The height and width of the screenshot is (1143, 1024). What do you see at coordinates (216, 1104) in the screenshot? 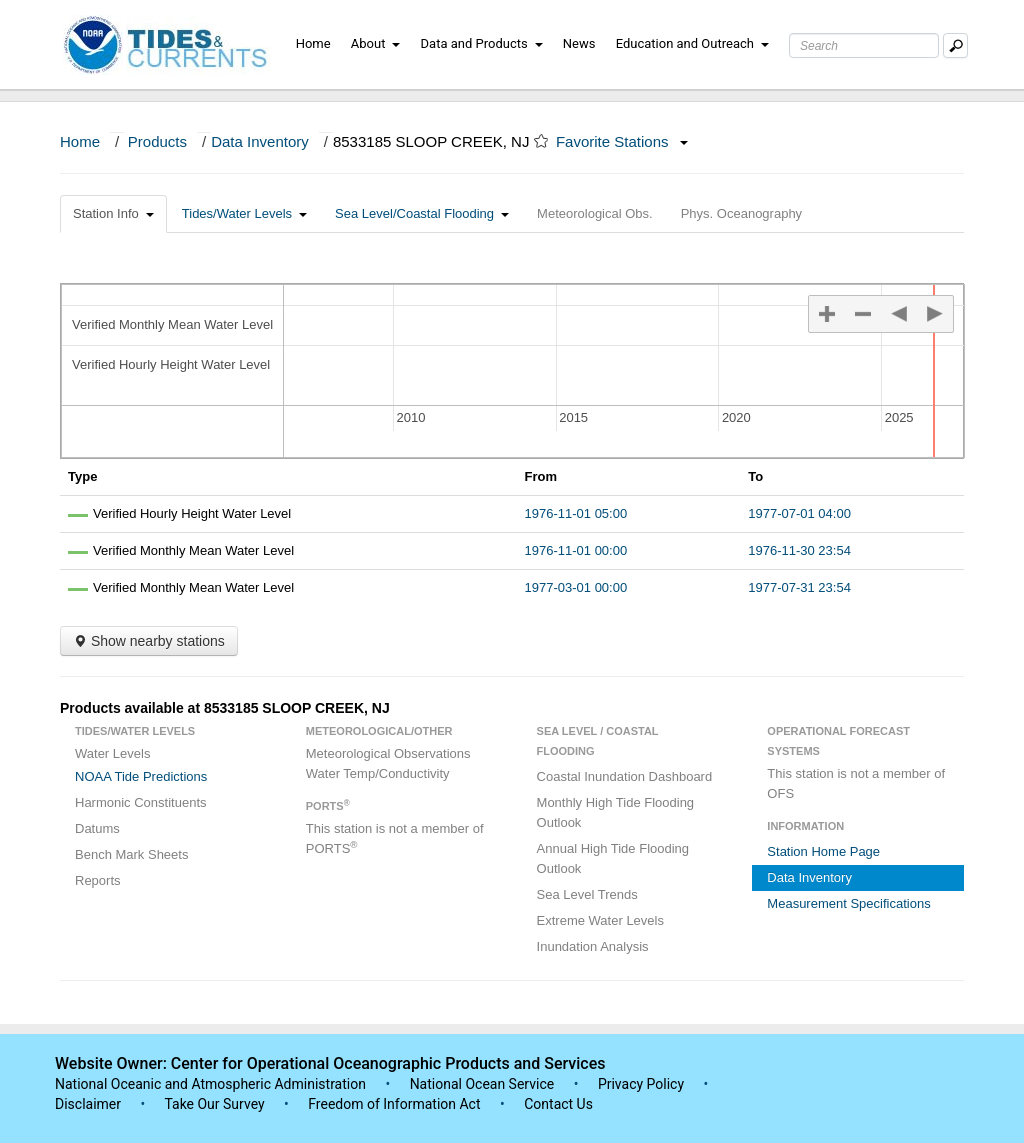
I see `Take Our Survey` at bounding box center [216, 1104].